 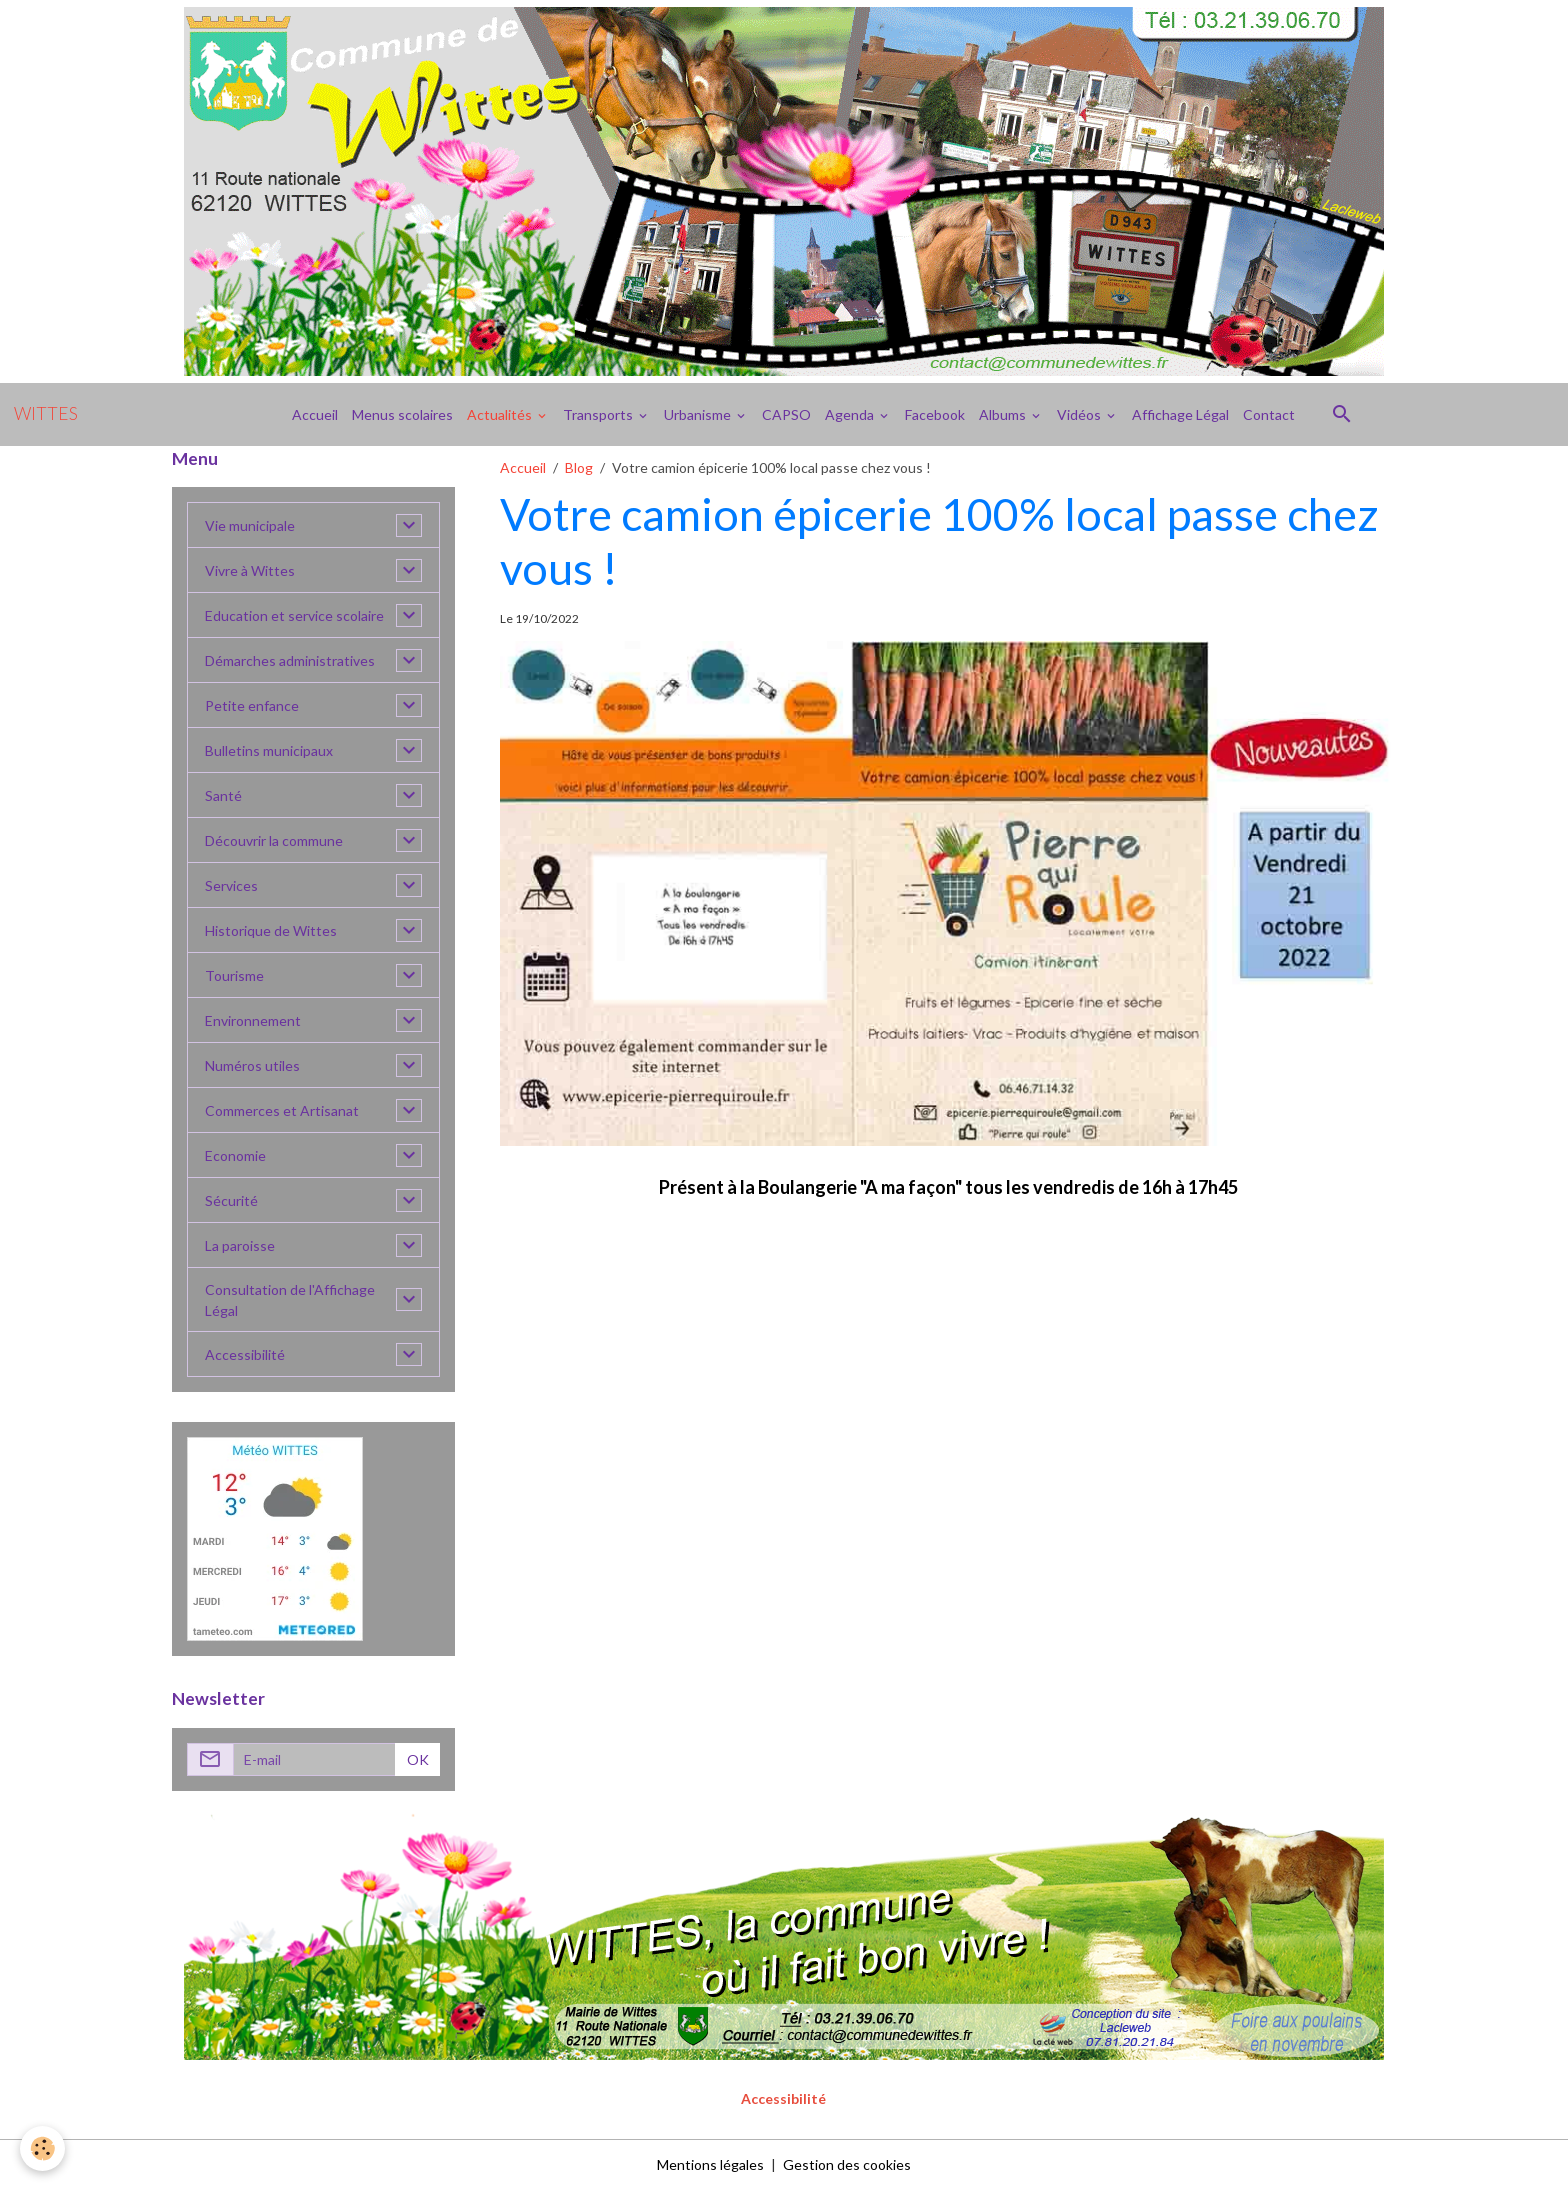 I want to click on Tourisme, so click(x=234, y=975).